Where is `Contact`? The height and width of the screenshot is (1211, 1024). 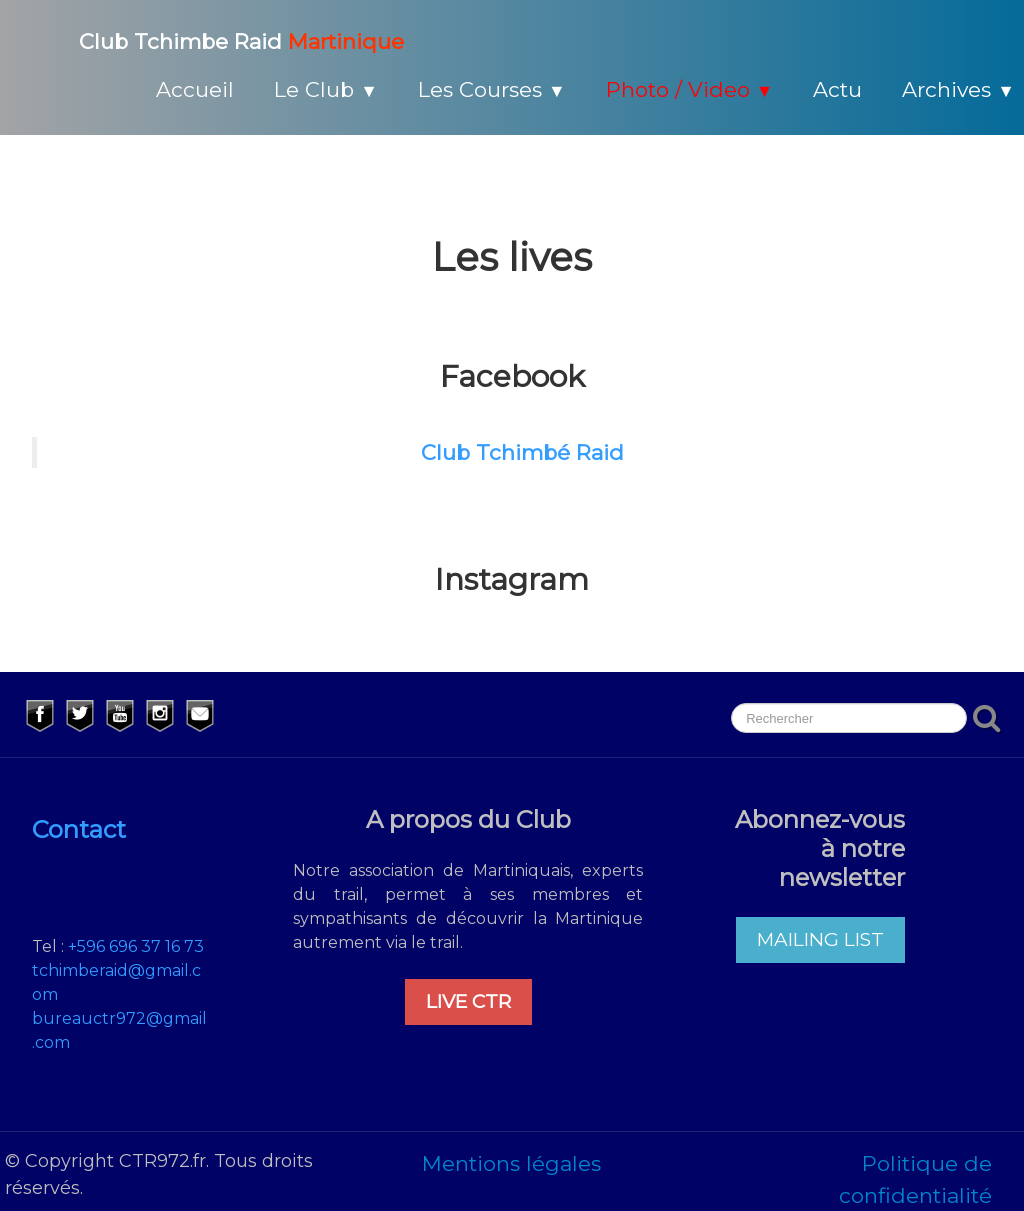
Contact is located at coordinates (79, 829).